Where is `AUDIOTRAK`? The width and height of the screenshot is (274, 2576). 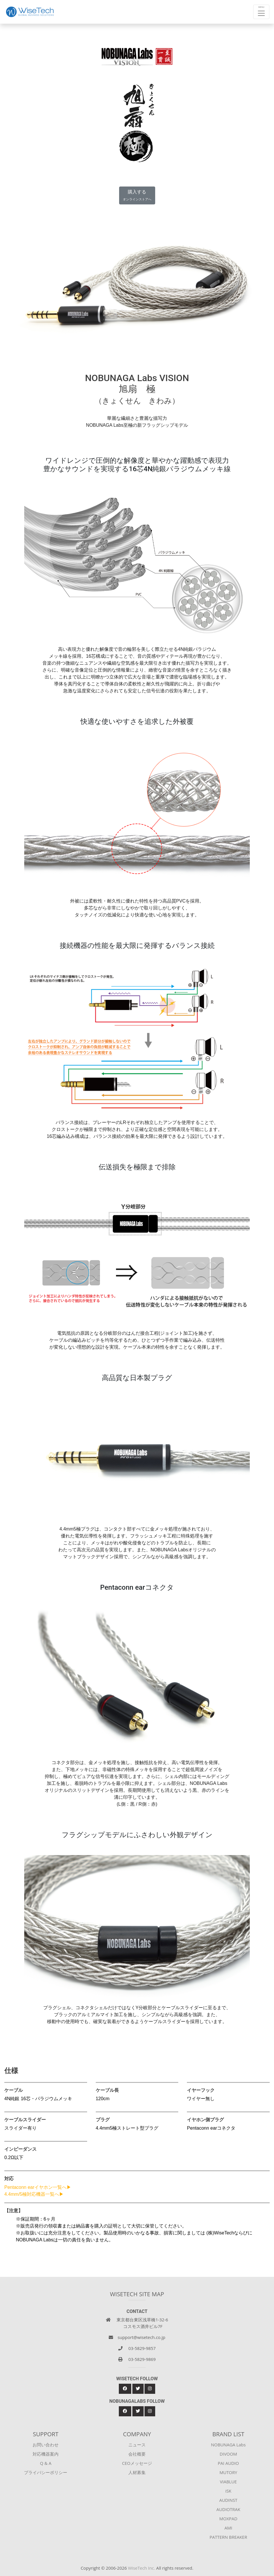
AUDIOTRAK is located at coordinates (228, 2509).